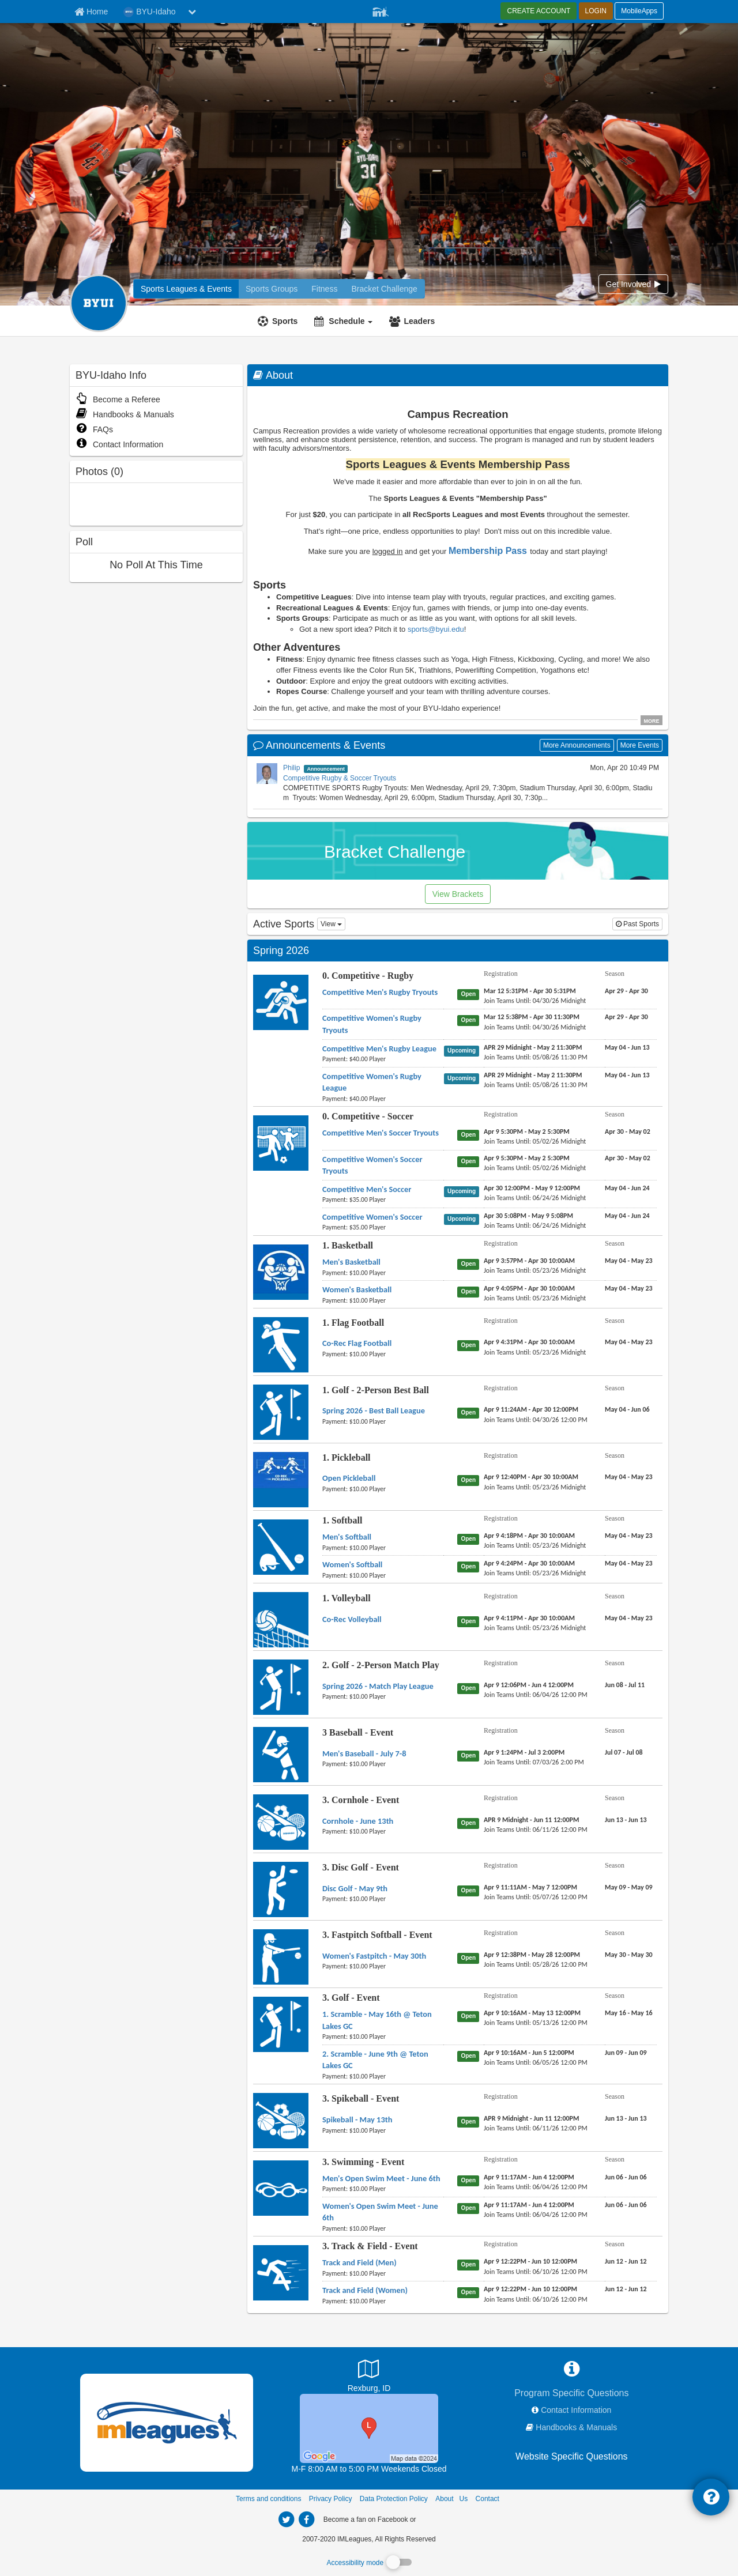 Image resolution: width=738 pixels, height=2576 pixels. I want to click on [1. Flag Football Co-Rec Flag Football season], so click(629, 1342).